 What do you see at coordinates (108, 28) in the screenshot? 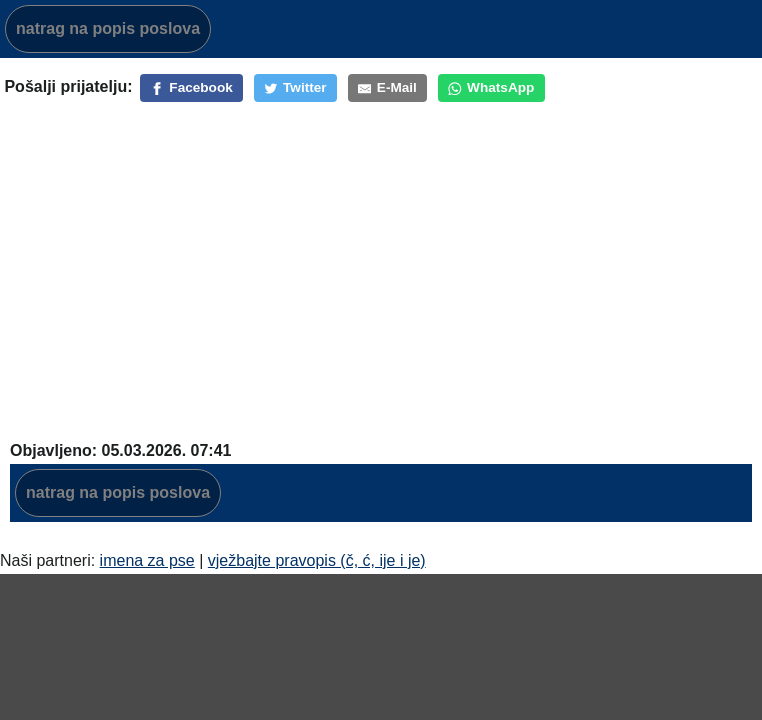
I see `natrag na popis poslova` at bounding box center [108, 28].